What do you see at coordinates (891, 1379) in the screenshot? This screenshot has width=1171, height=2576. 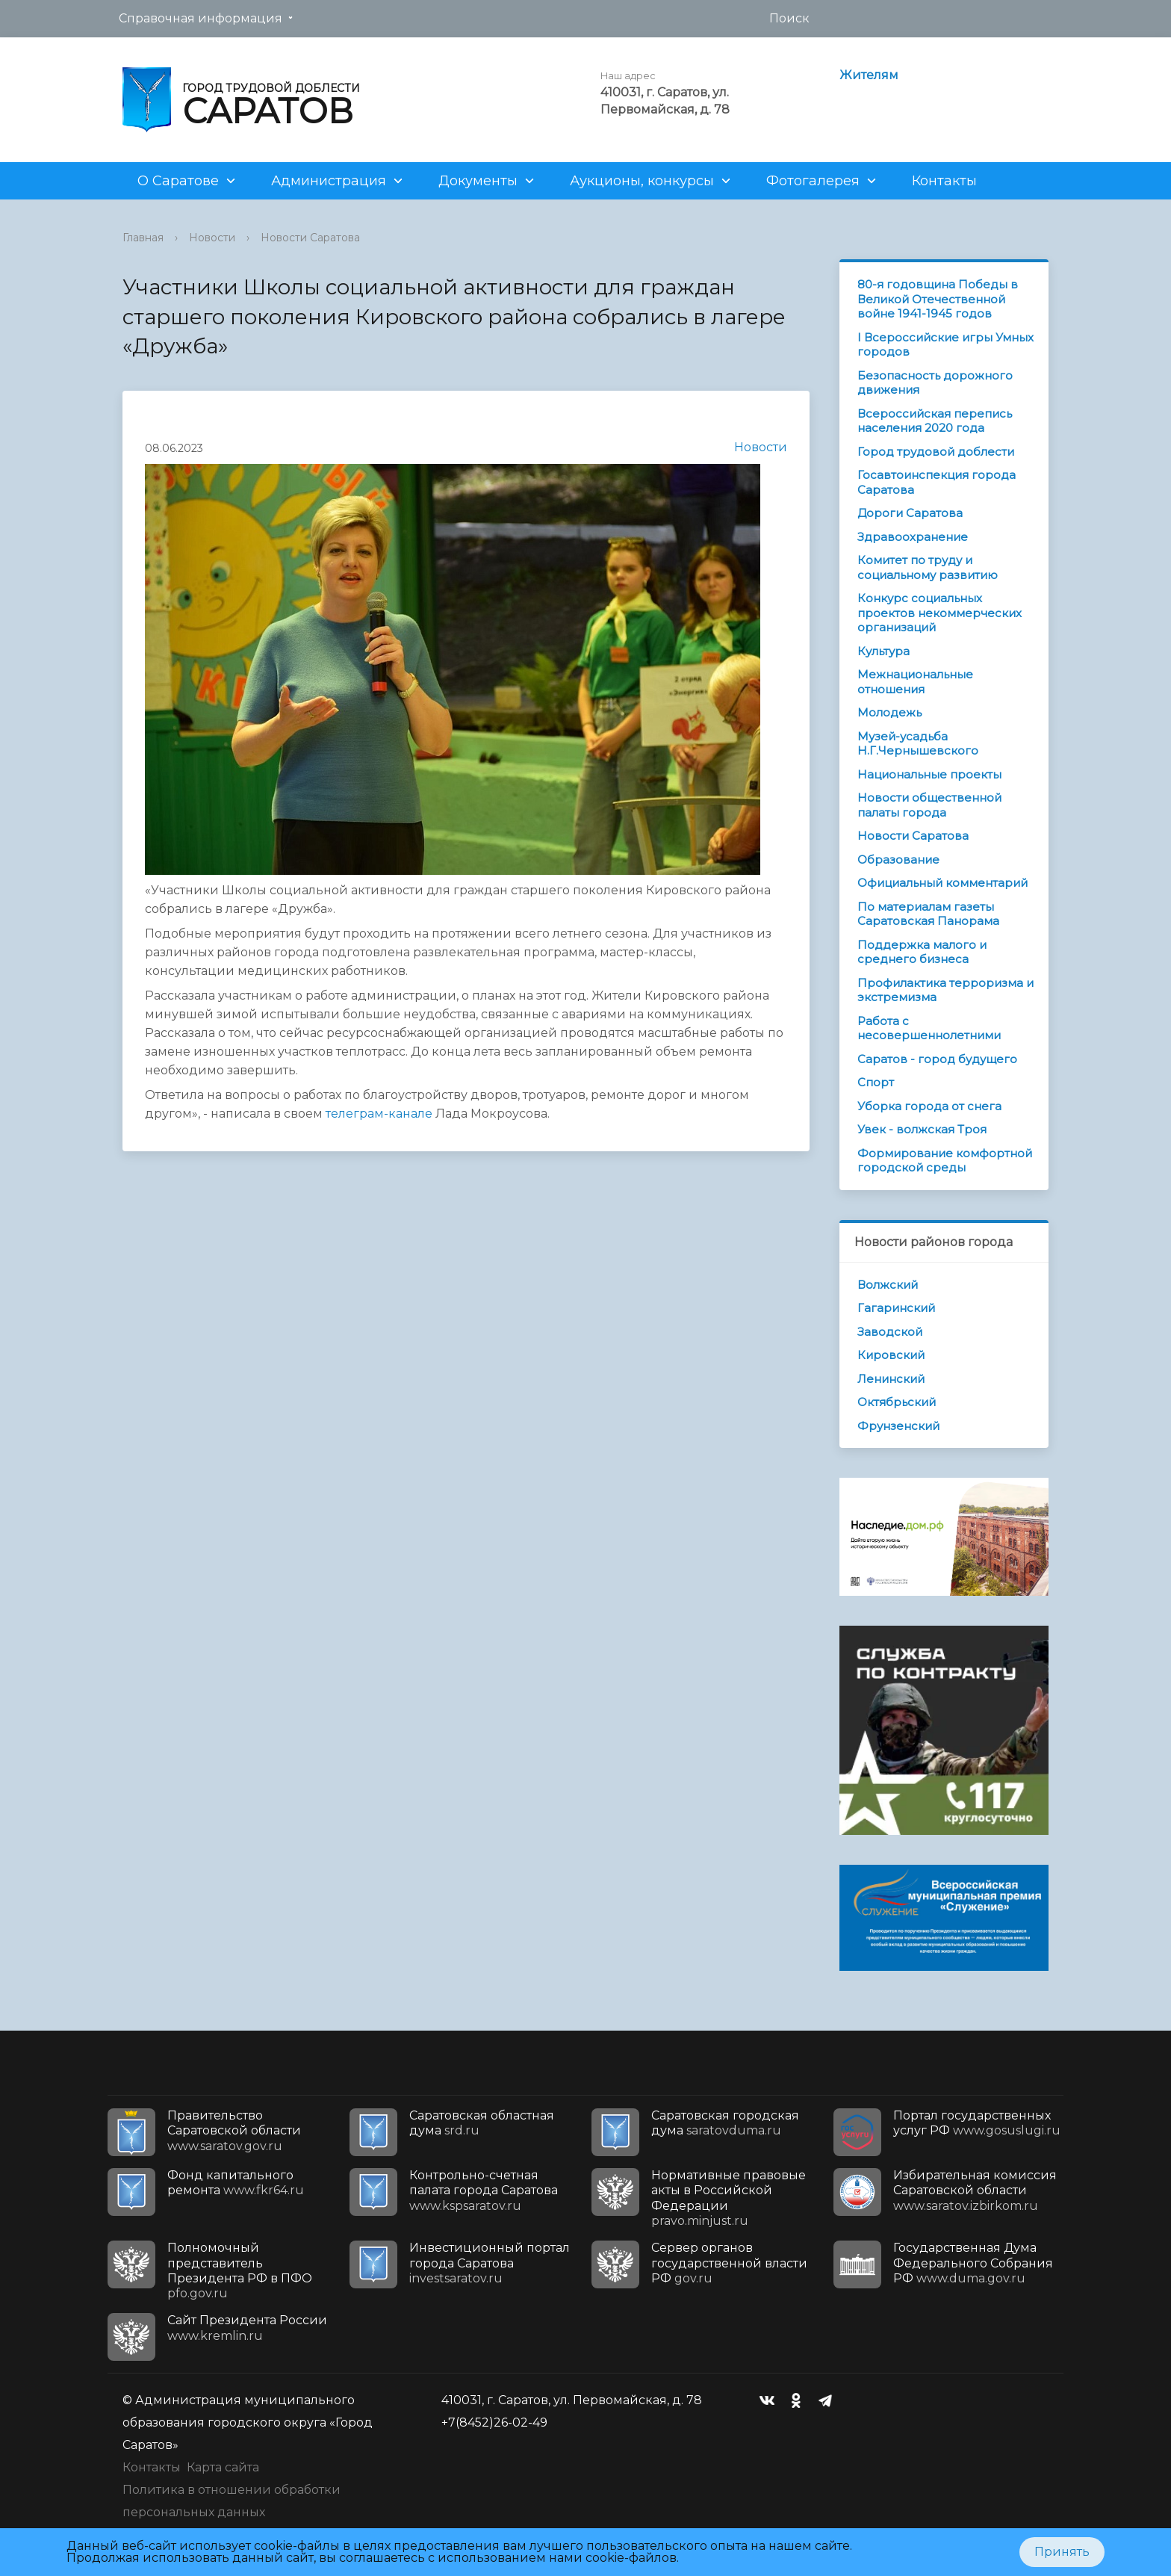 I see `Ленинский` at bounding box center [891, 1379].